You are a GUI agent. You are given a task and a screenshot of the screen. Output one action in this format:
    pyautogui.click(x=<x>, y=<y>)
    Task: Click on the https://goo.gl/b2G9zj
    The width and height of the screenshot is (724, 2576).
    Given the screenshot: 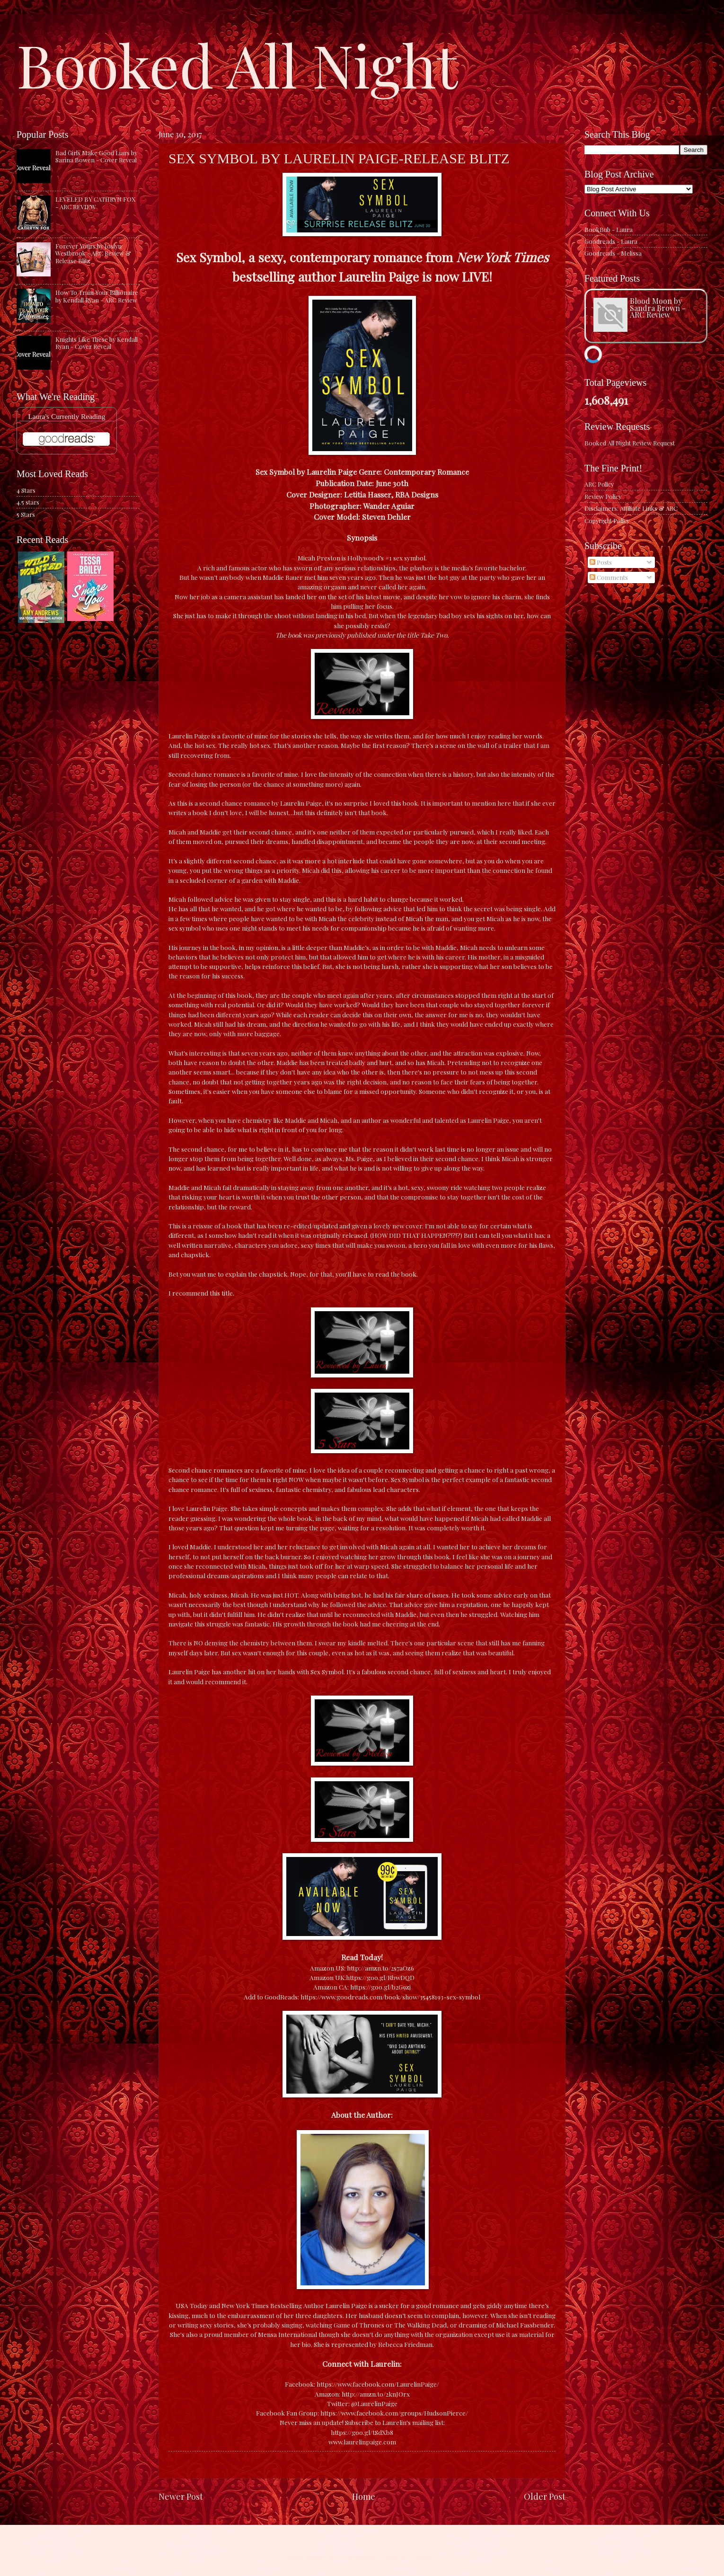 What is the action you would take?
    pyautogui.click(x=380, y=1986)
    